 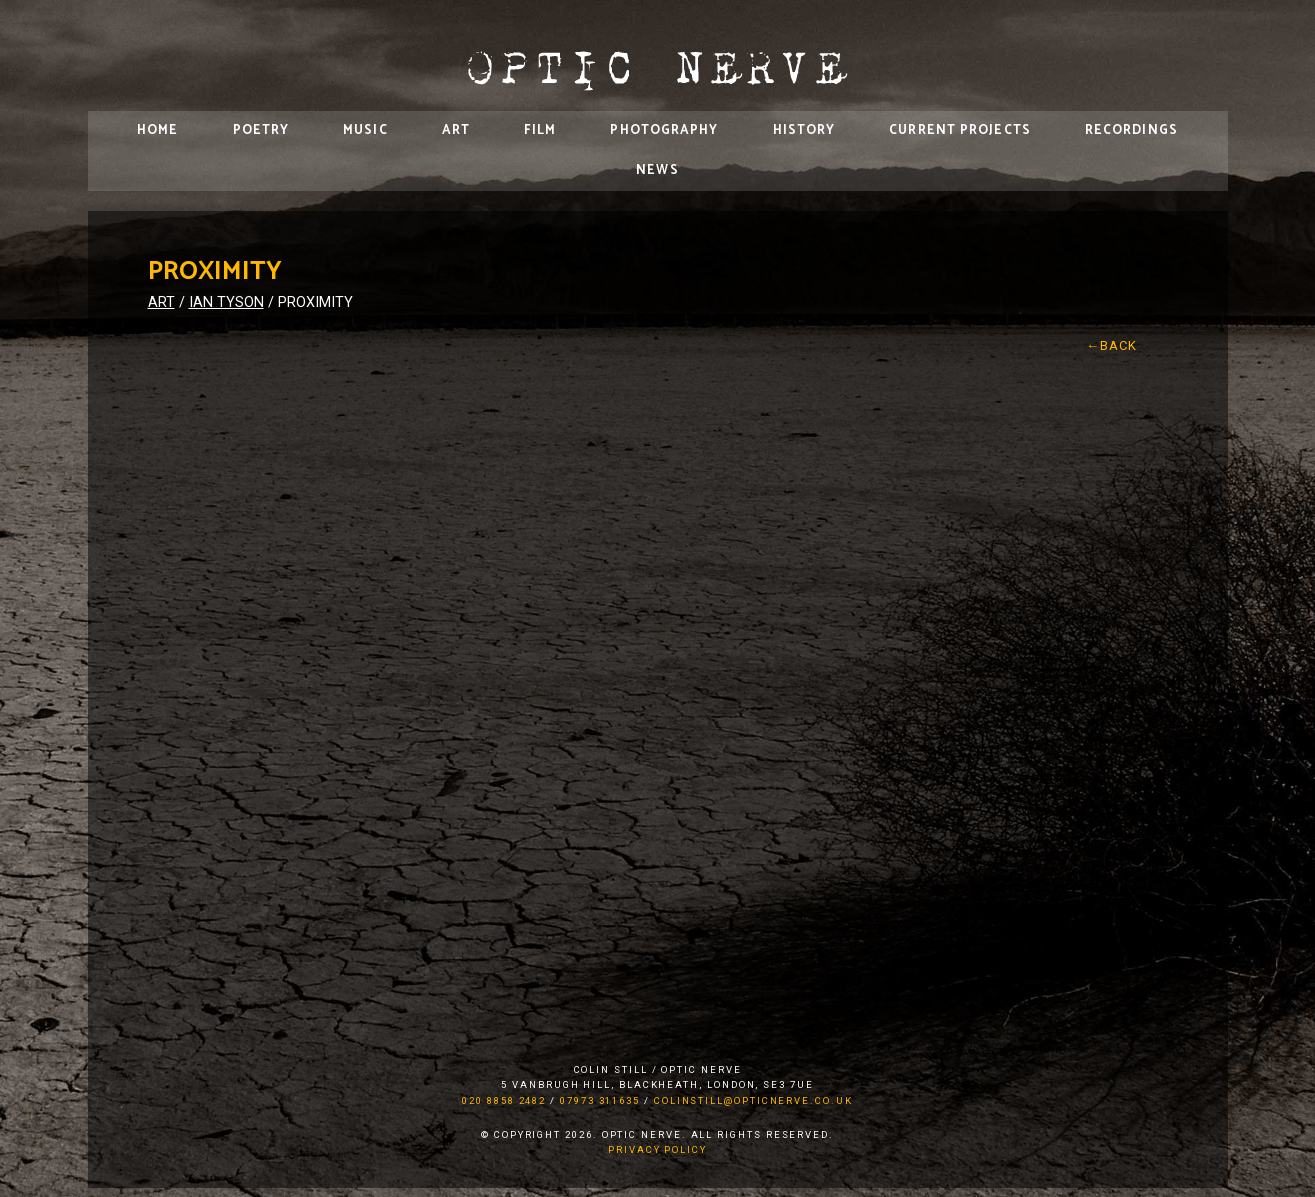 I want to click on Current Projects, so click(x=960, y=130).